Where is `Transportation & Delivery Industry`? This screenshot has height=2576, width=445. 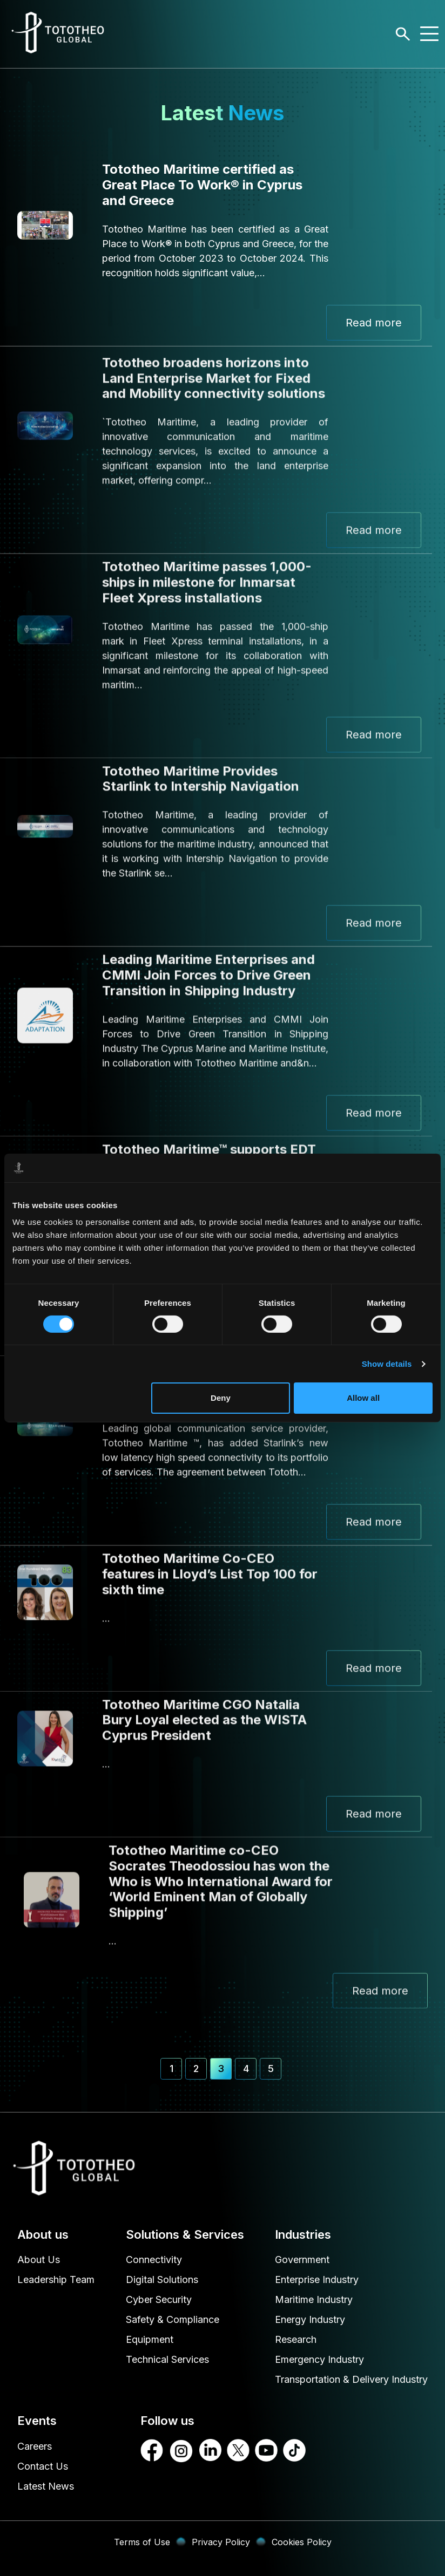 Transportation & Delivery Industry is located at coordinates (351, 2379).